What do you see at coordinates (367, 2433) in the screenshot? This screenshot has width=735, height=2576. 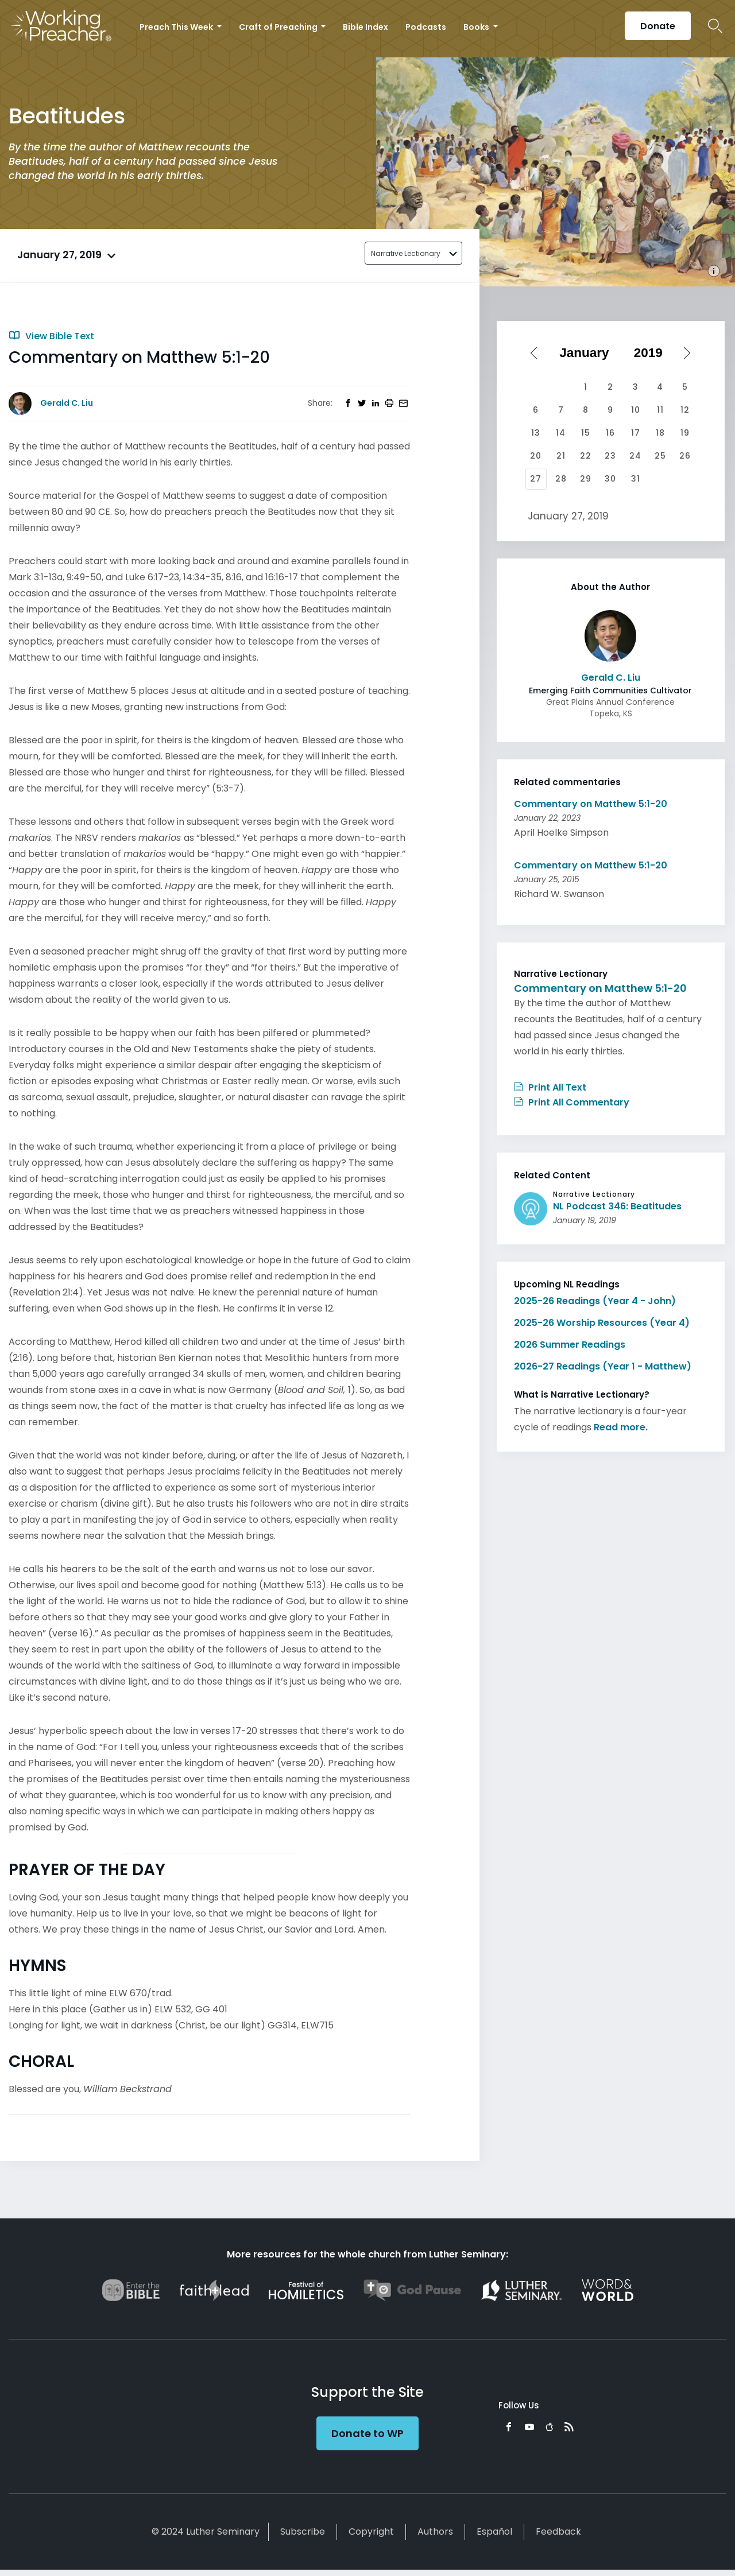 I see `Donate to WP` at bounding box center [367, 2433].